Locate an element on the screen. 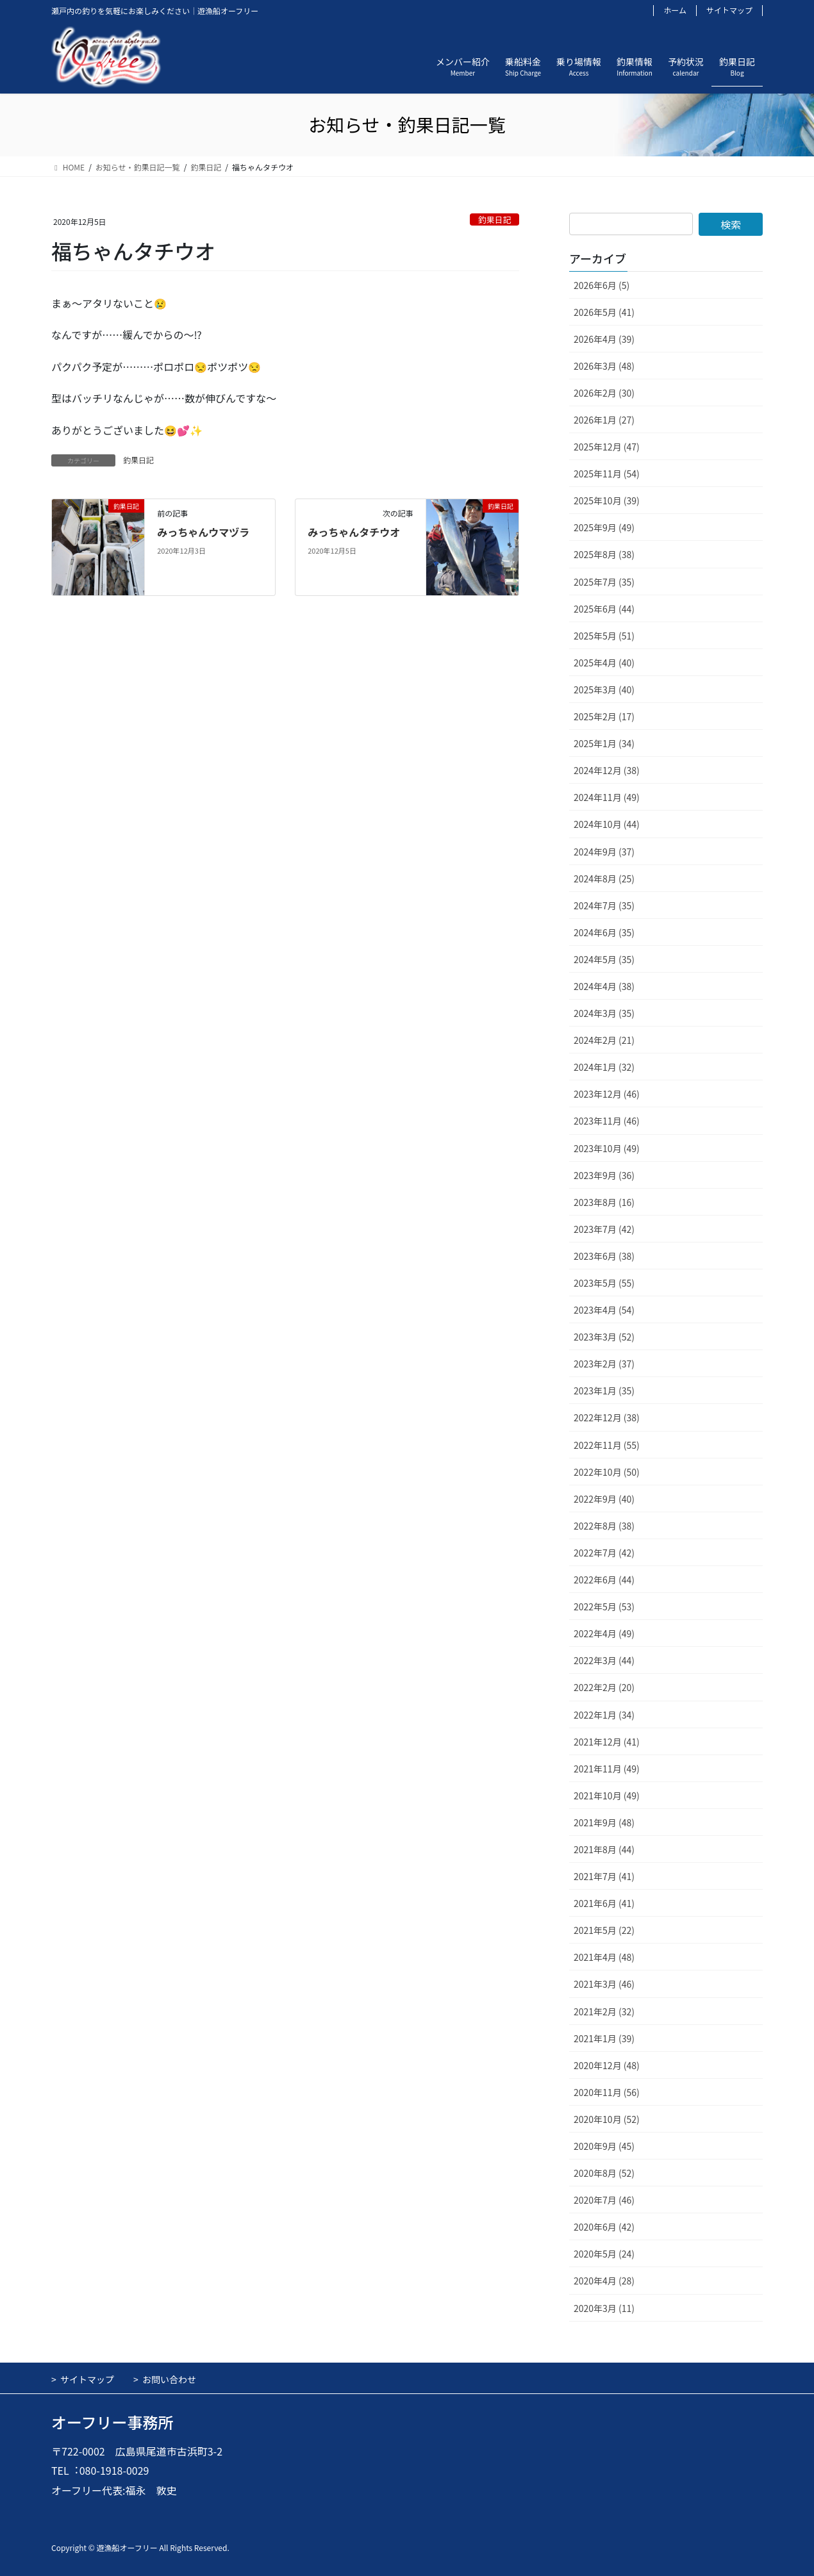 The width and height of the screenshot is (814, 2576). 2024年10月 (44) is located at coordinates (607, 824).